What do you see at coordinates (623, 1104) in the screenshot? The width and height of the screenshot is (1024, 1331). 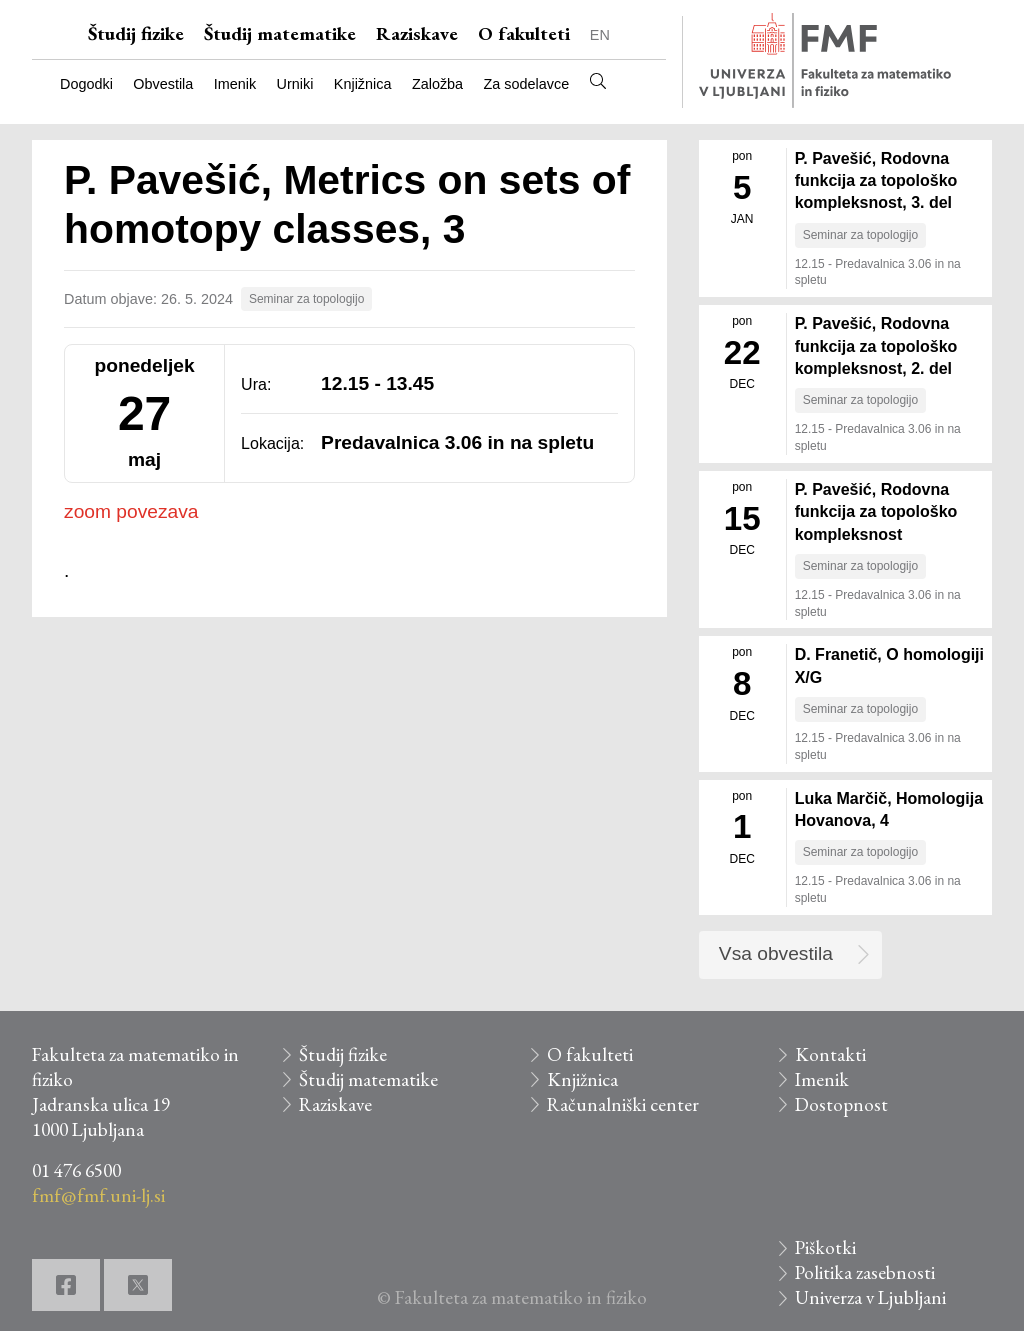 I see `Računalniški center` at bounding box center [623, 1104].